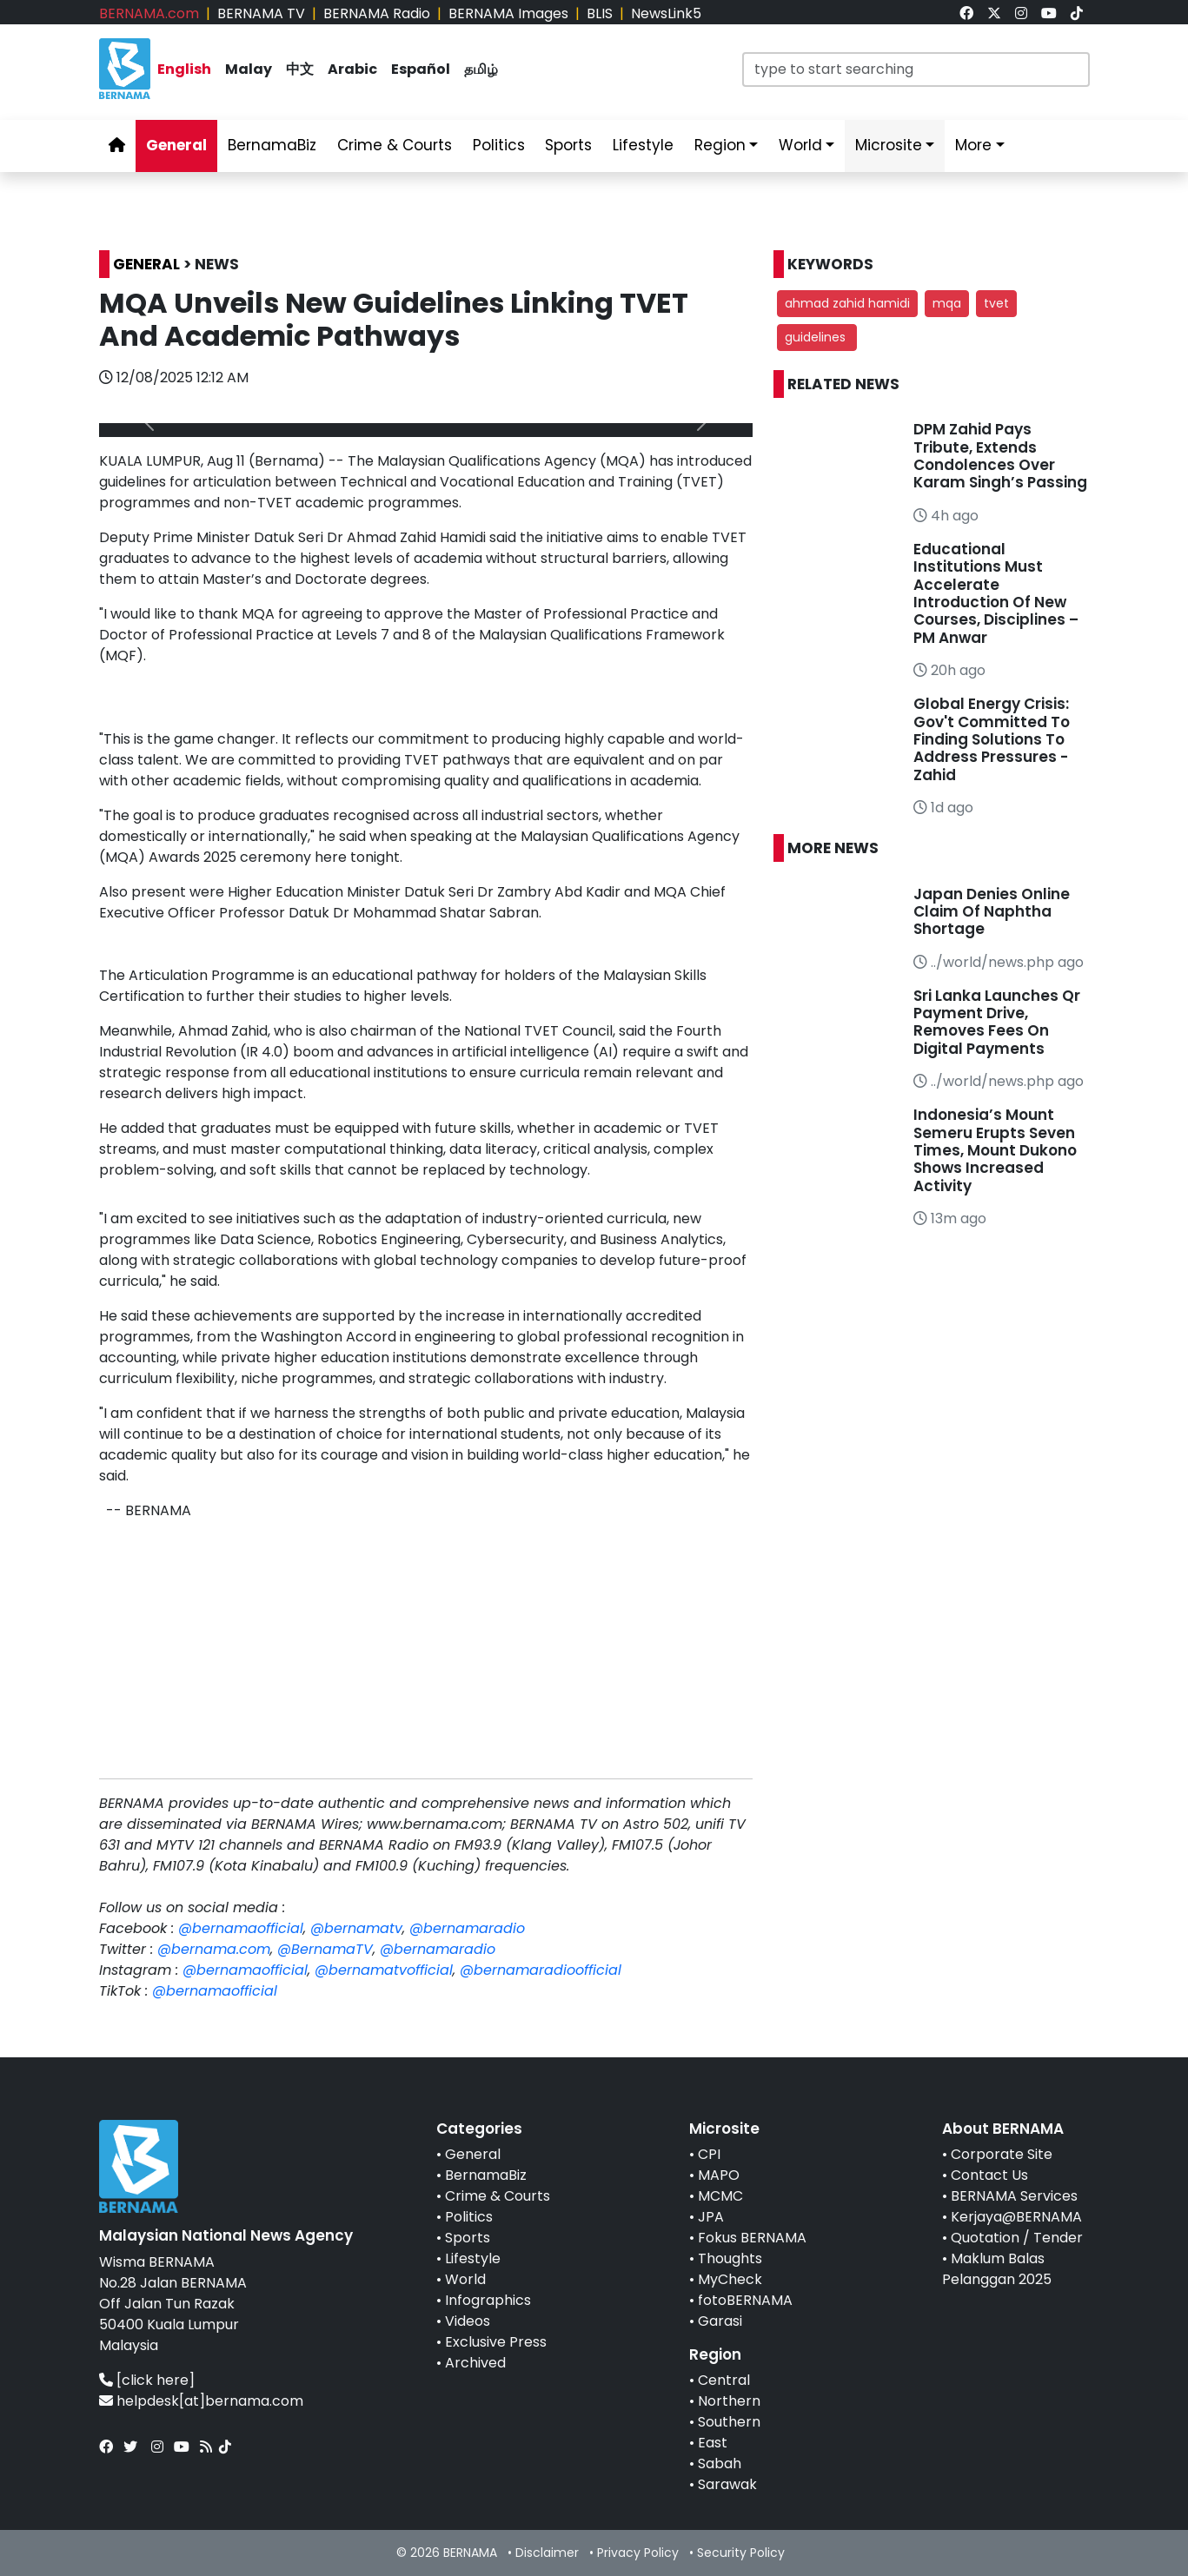  Describe the element at coordinates (465, 2279) in the screenshot. I see `World` at that location.